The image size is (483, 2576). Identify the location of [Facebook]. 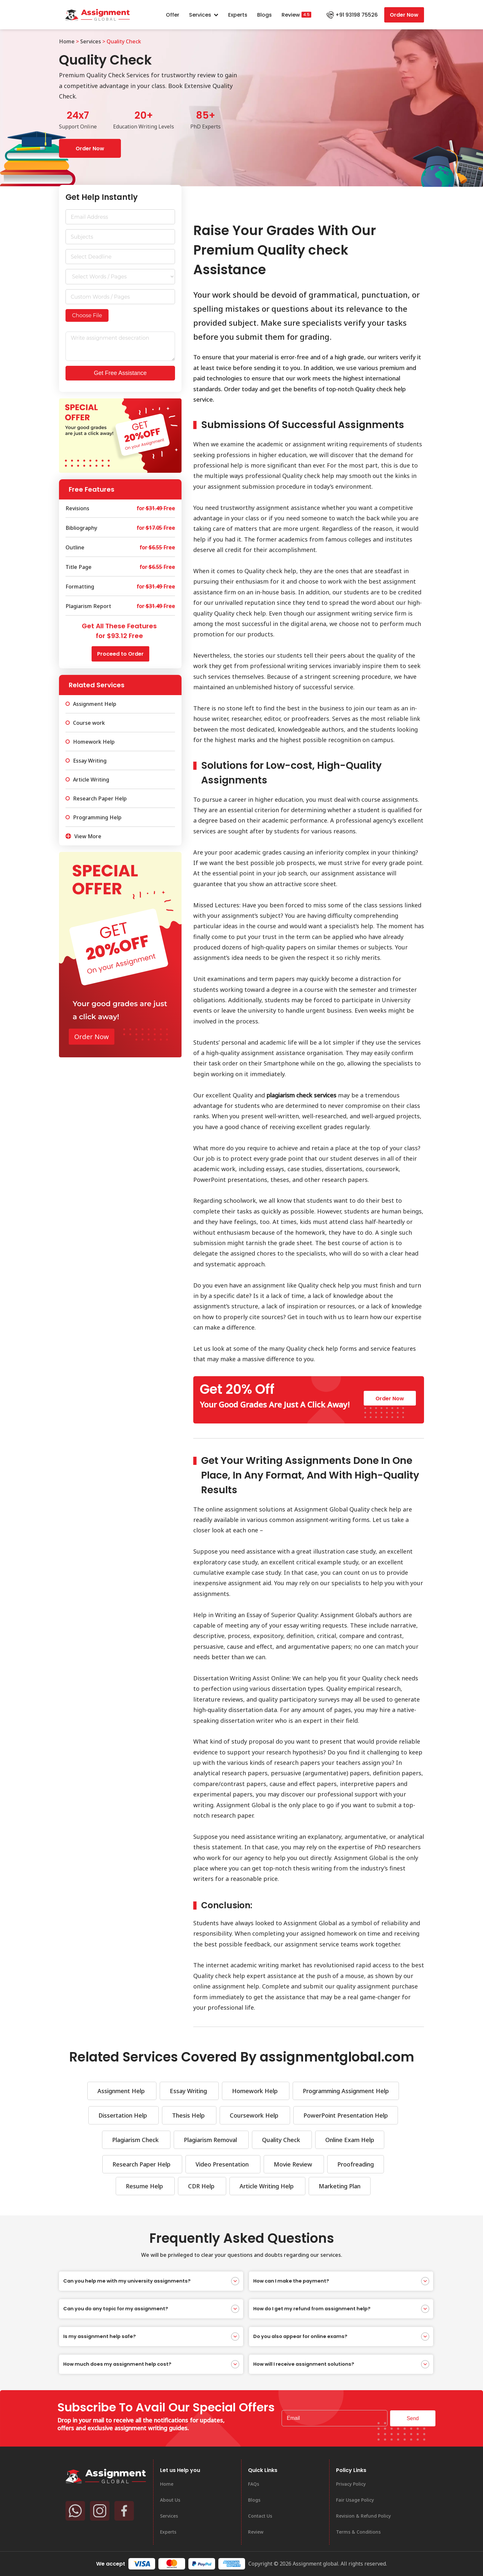
(124, 2511).